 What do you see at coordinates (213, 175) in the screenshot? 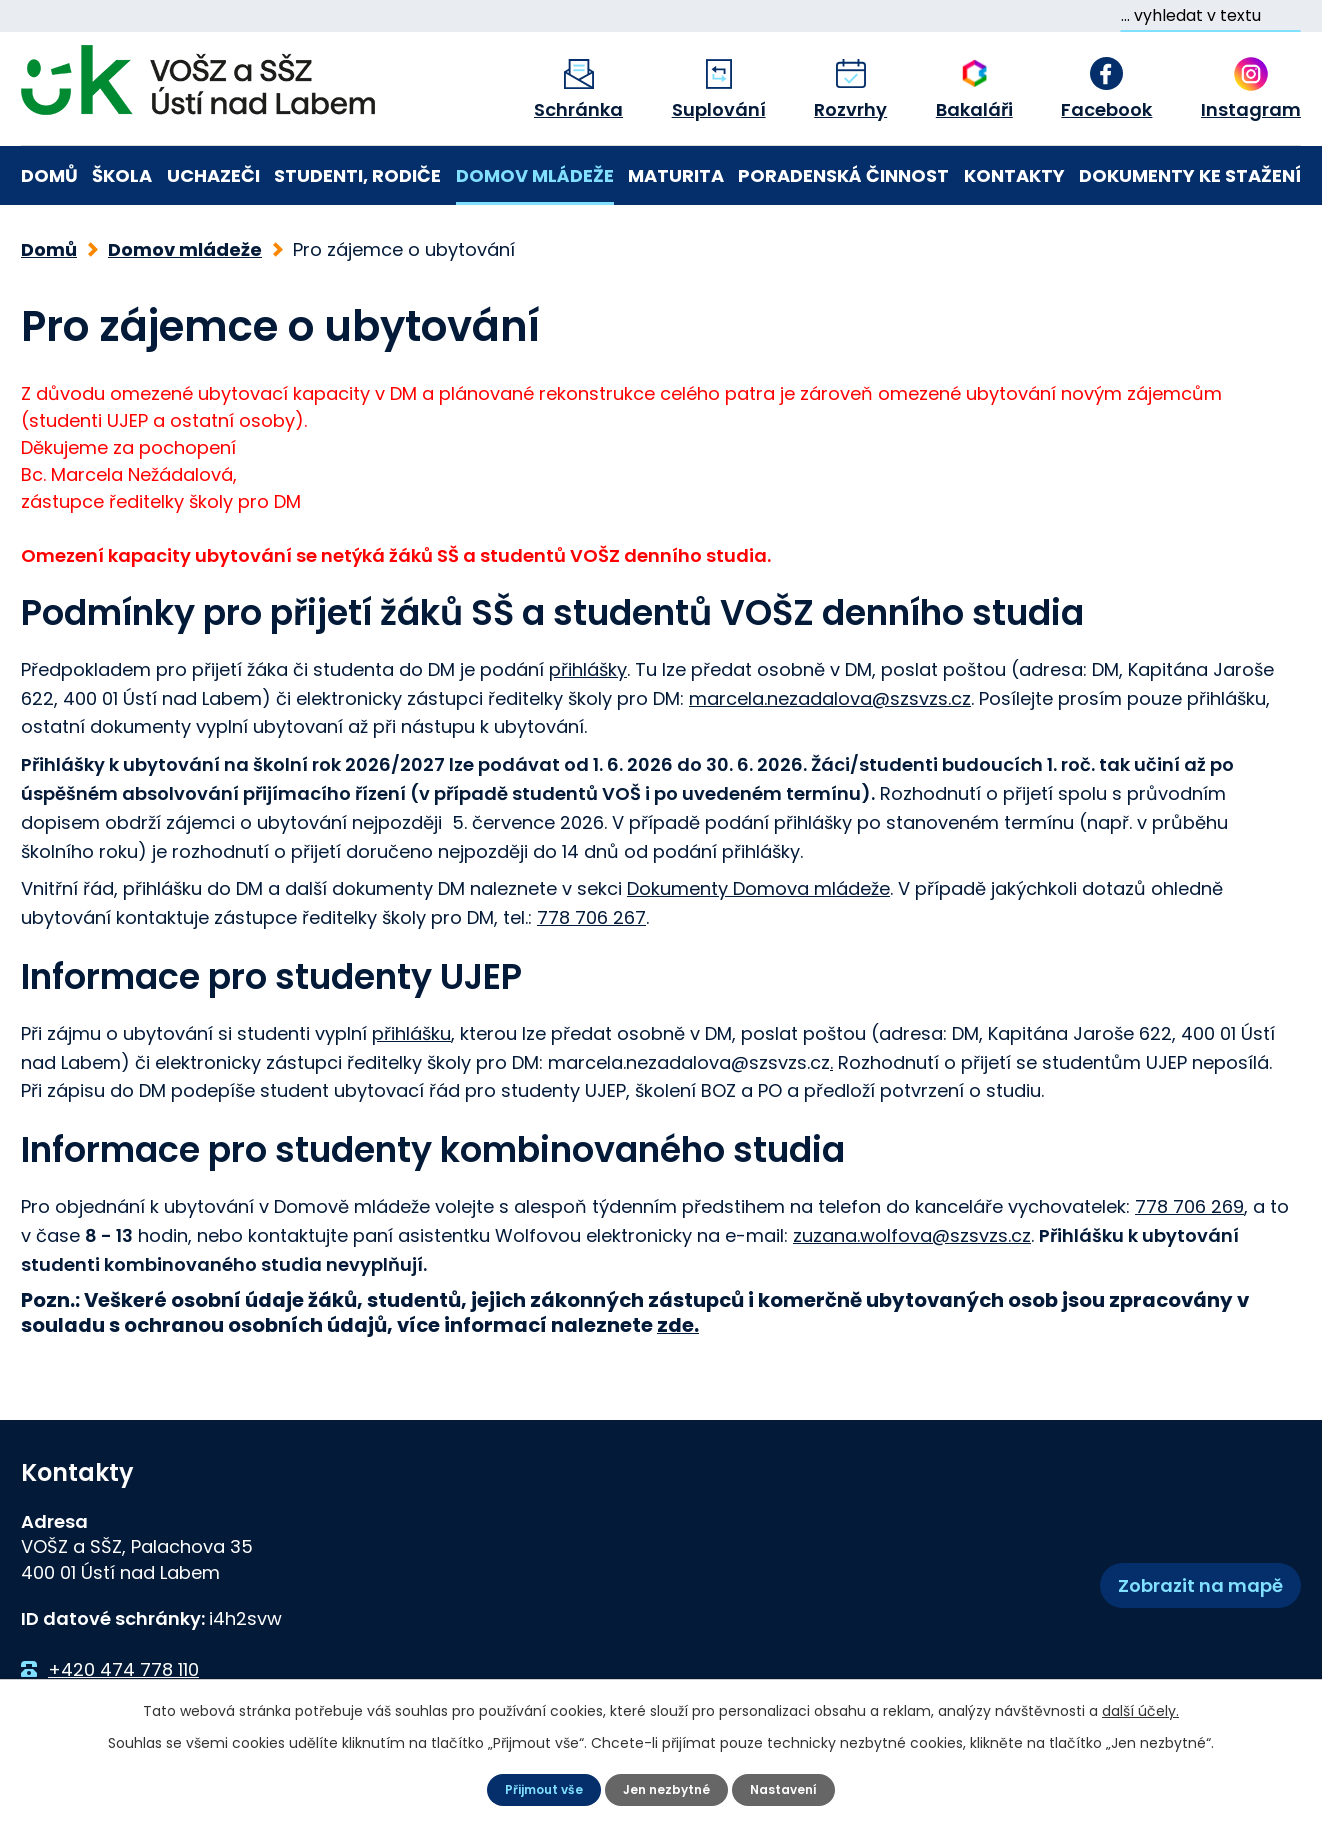
I see `Uchazeči` at bounding box center [213, 175].